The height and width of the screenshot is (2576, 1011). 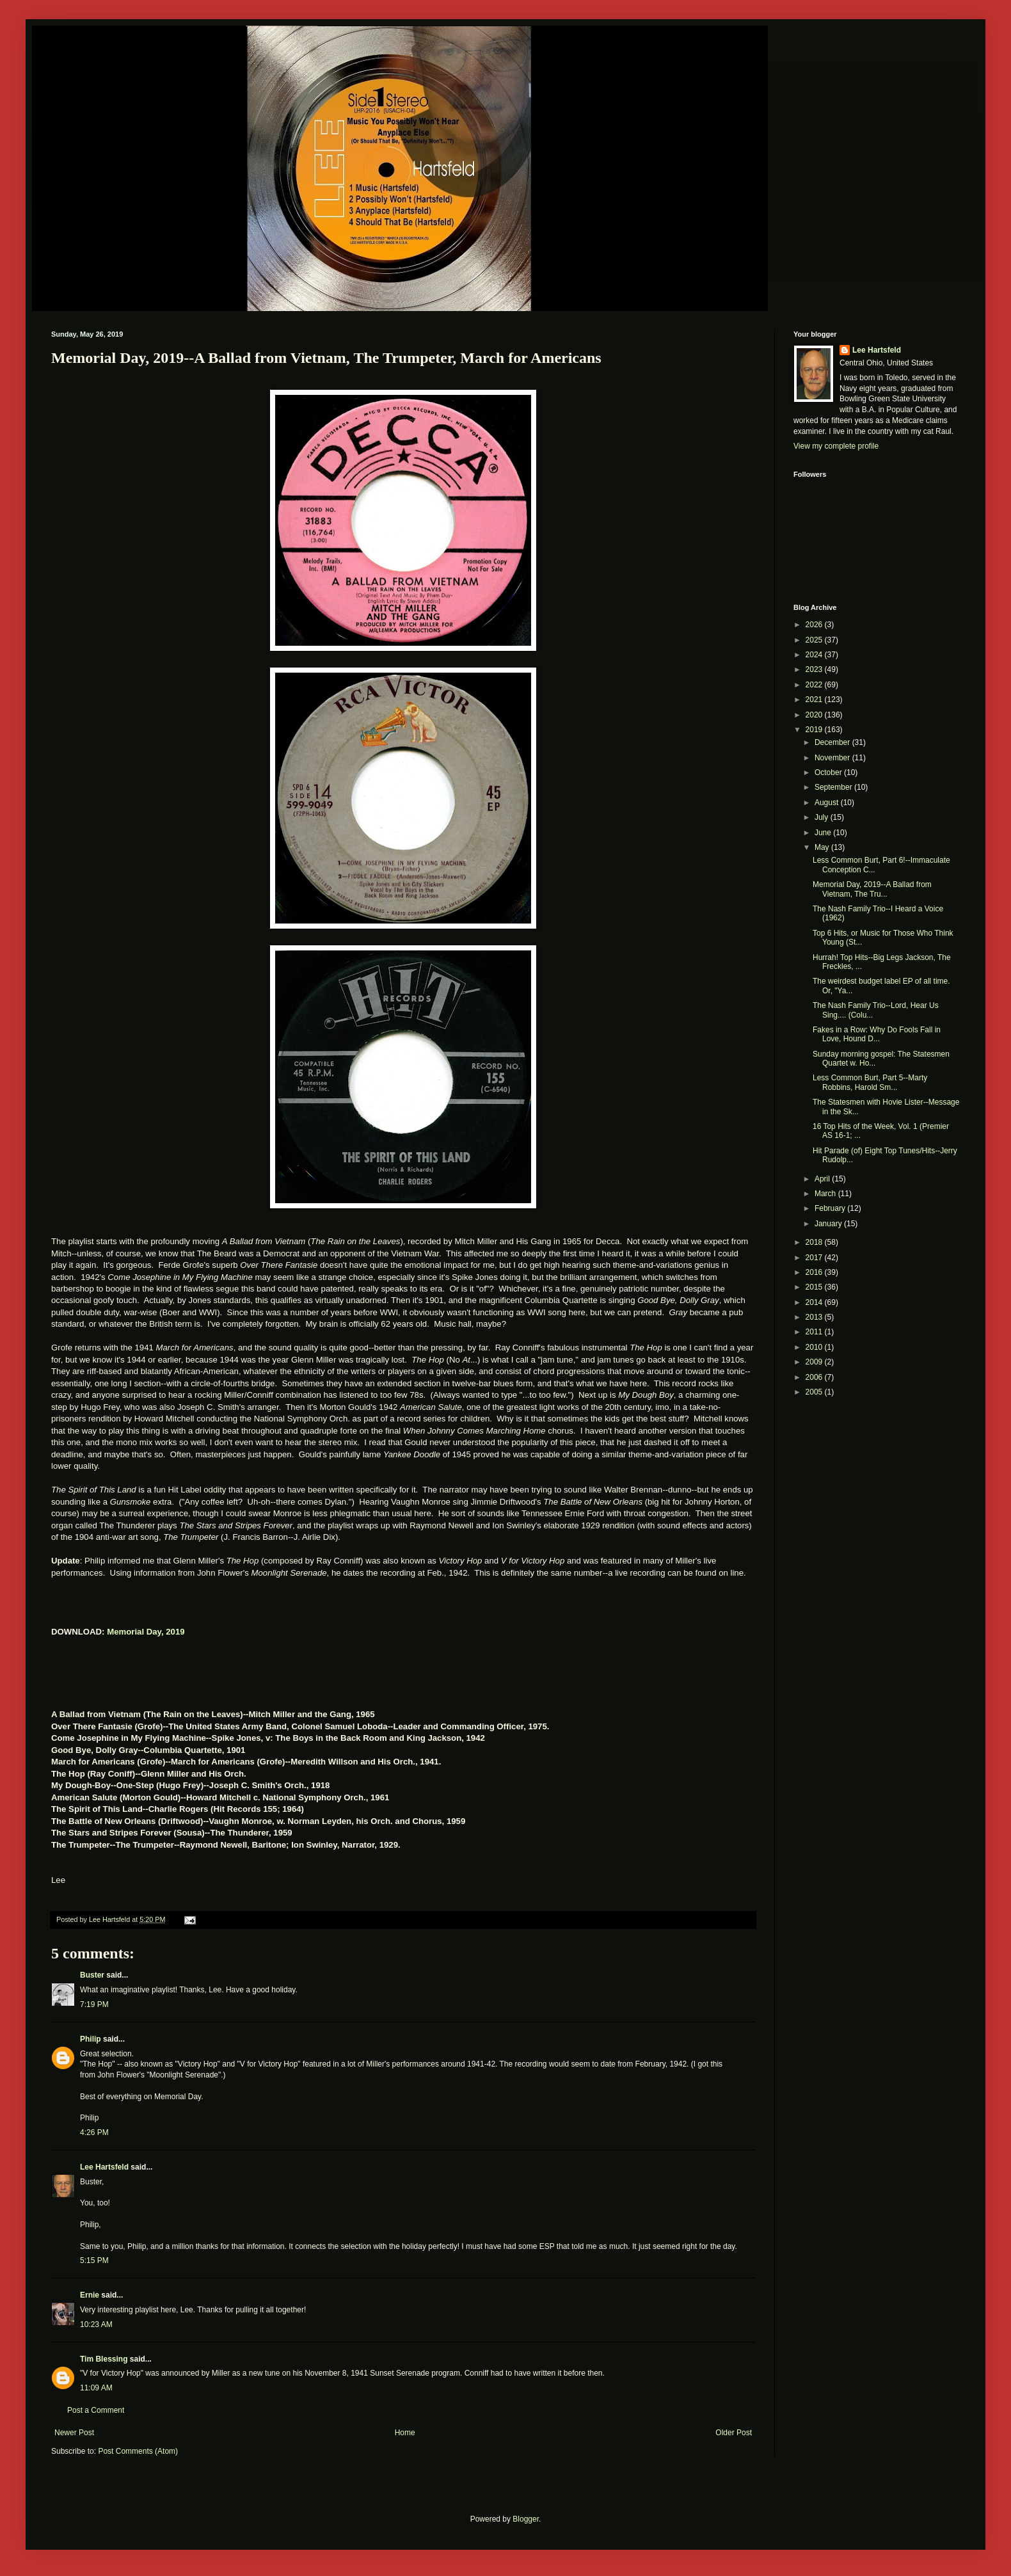 What do you see at coordinates (526, 2519) in the screenshot?
I see `Blogger` at bounding box center [526, 2519].